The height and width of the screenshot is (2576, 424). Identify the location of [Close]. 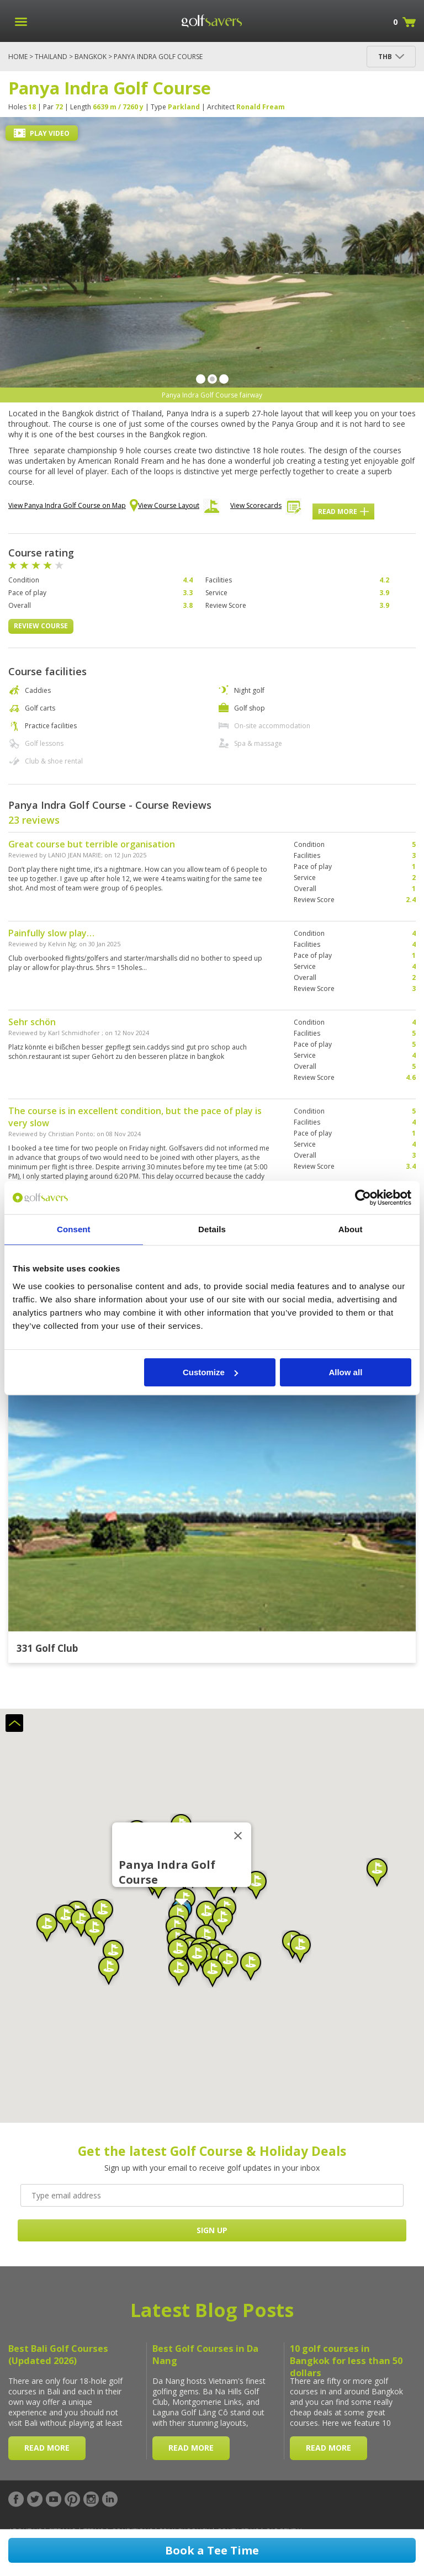
(238, 1835).